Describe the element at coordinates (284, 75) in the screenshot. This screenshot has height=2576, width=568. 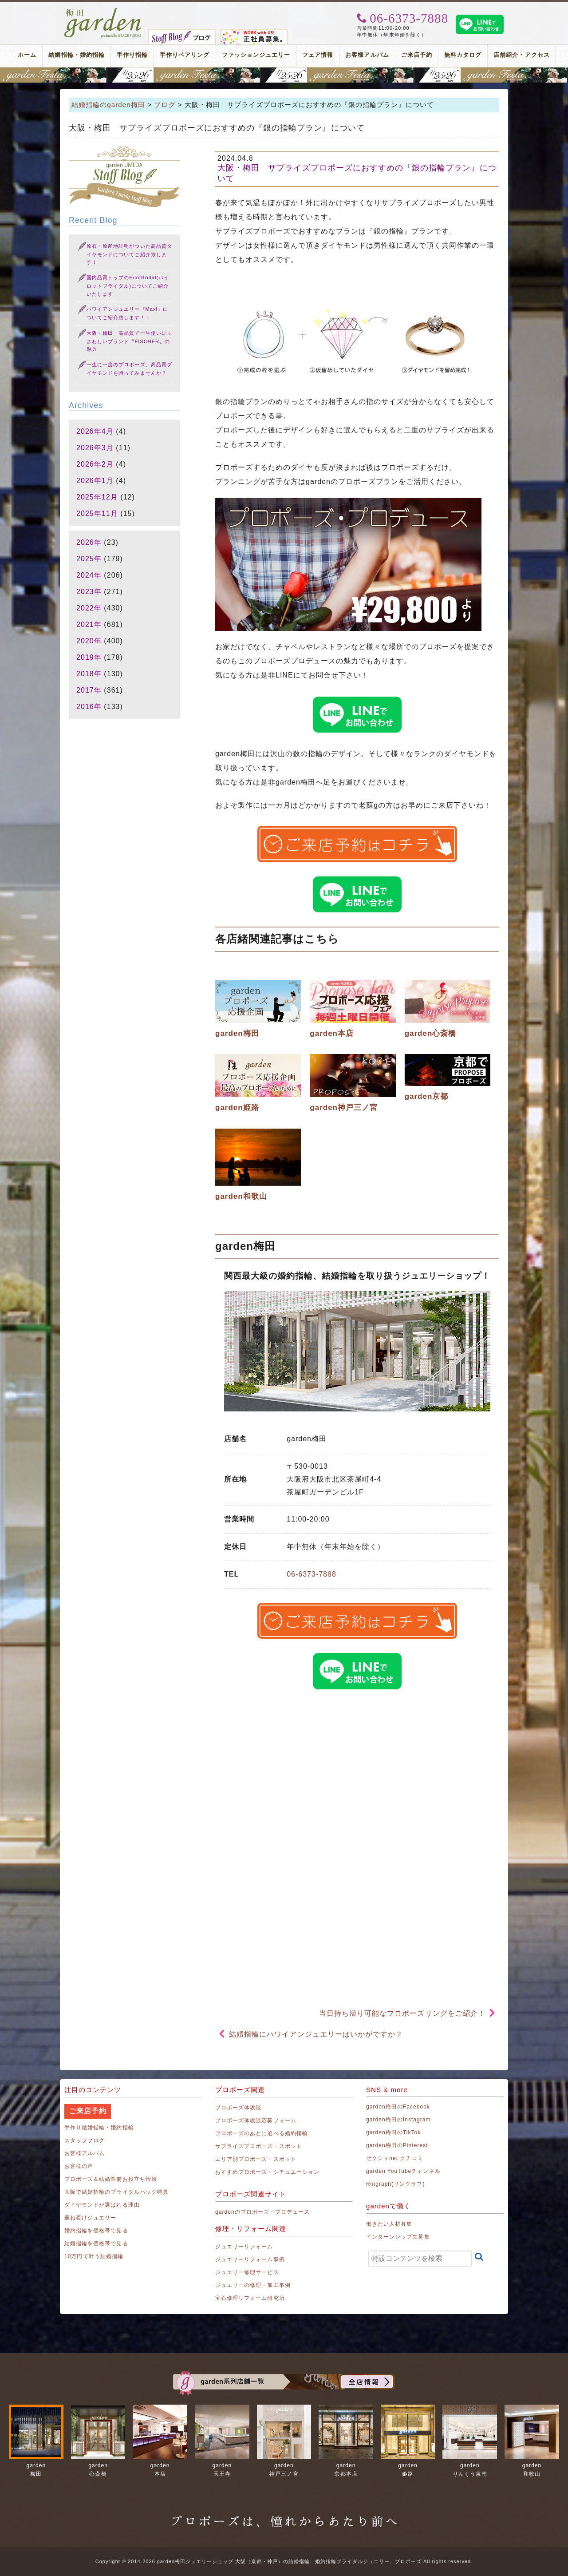
I see `地金高騰中でも10万円以内から指輪が揃う！gardenフェスタ梅田 2026年4月25日(土)・26日(日)の2日間！関西最大級のブライダルフェスタ！` at that location.